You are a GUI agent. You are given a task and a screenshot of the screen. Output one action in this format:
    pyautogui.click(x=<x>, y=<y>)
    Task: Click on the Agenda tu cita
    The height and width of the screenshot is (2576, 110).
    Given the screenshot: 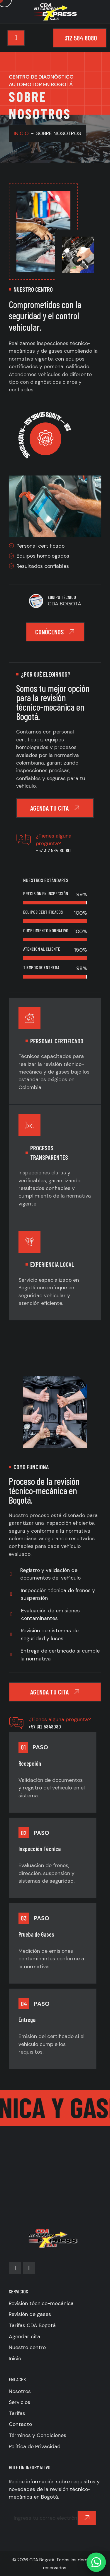 What is the action you would take?
    pyautogui.click(x=55, y=808)
    